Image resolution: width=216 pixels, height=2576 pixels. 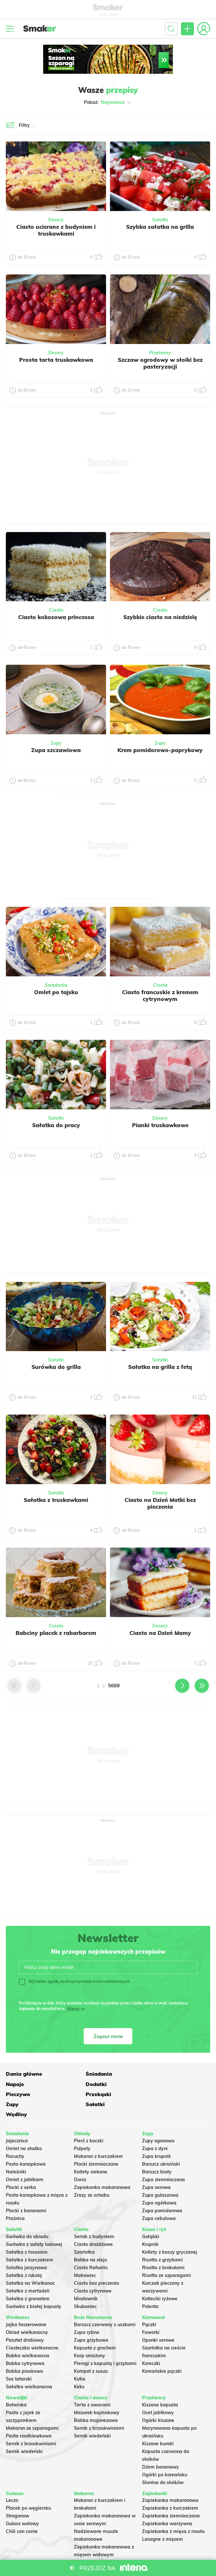 I want to click on Zapisz mnie, so click(x=108, y=2036).